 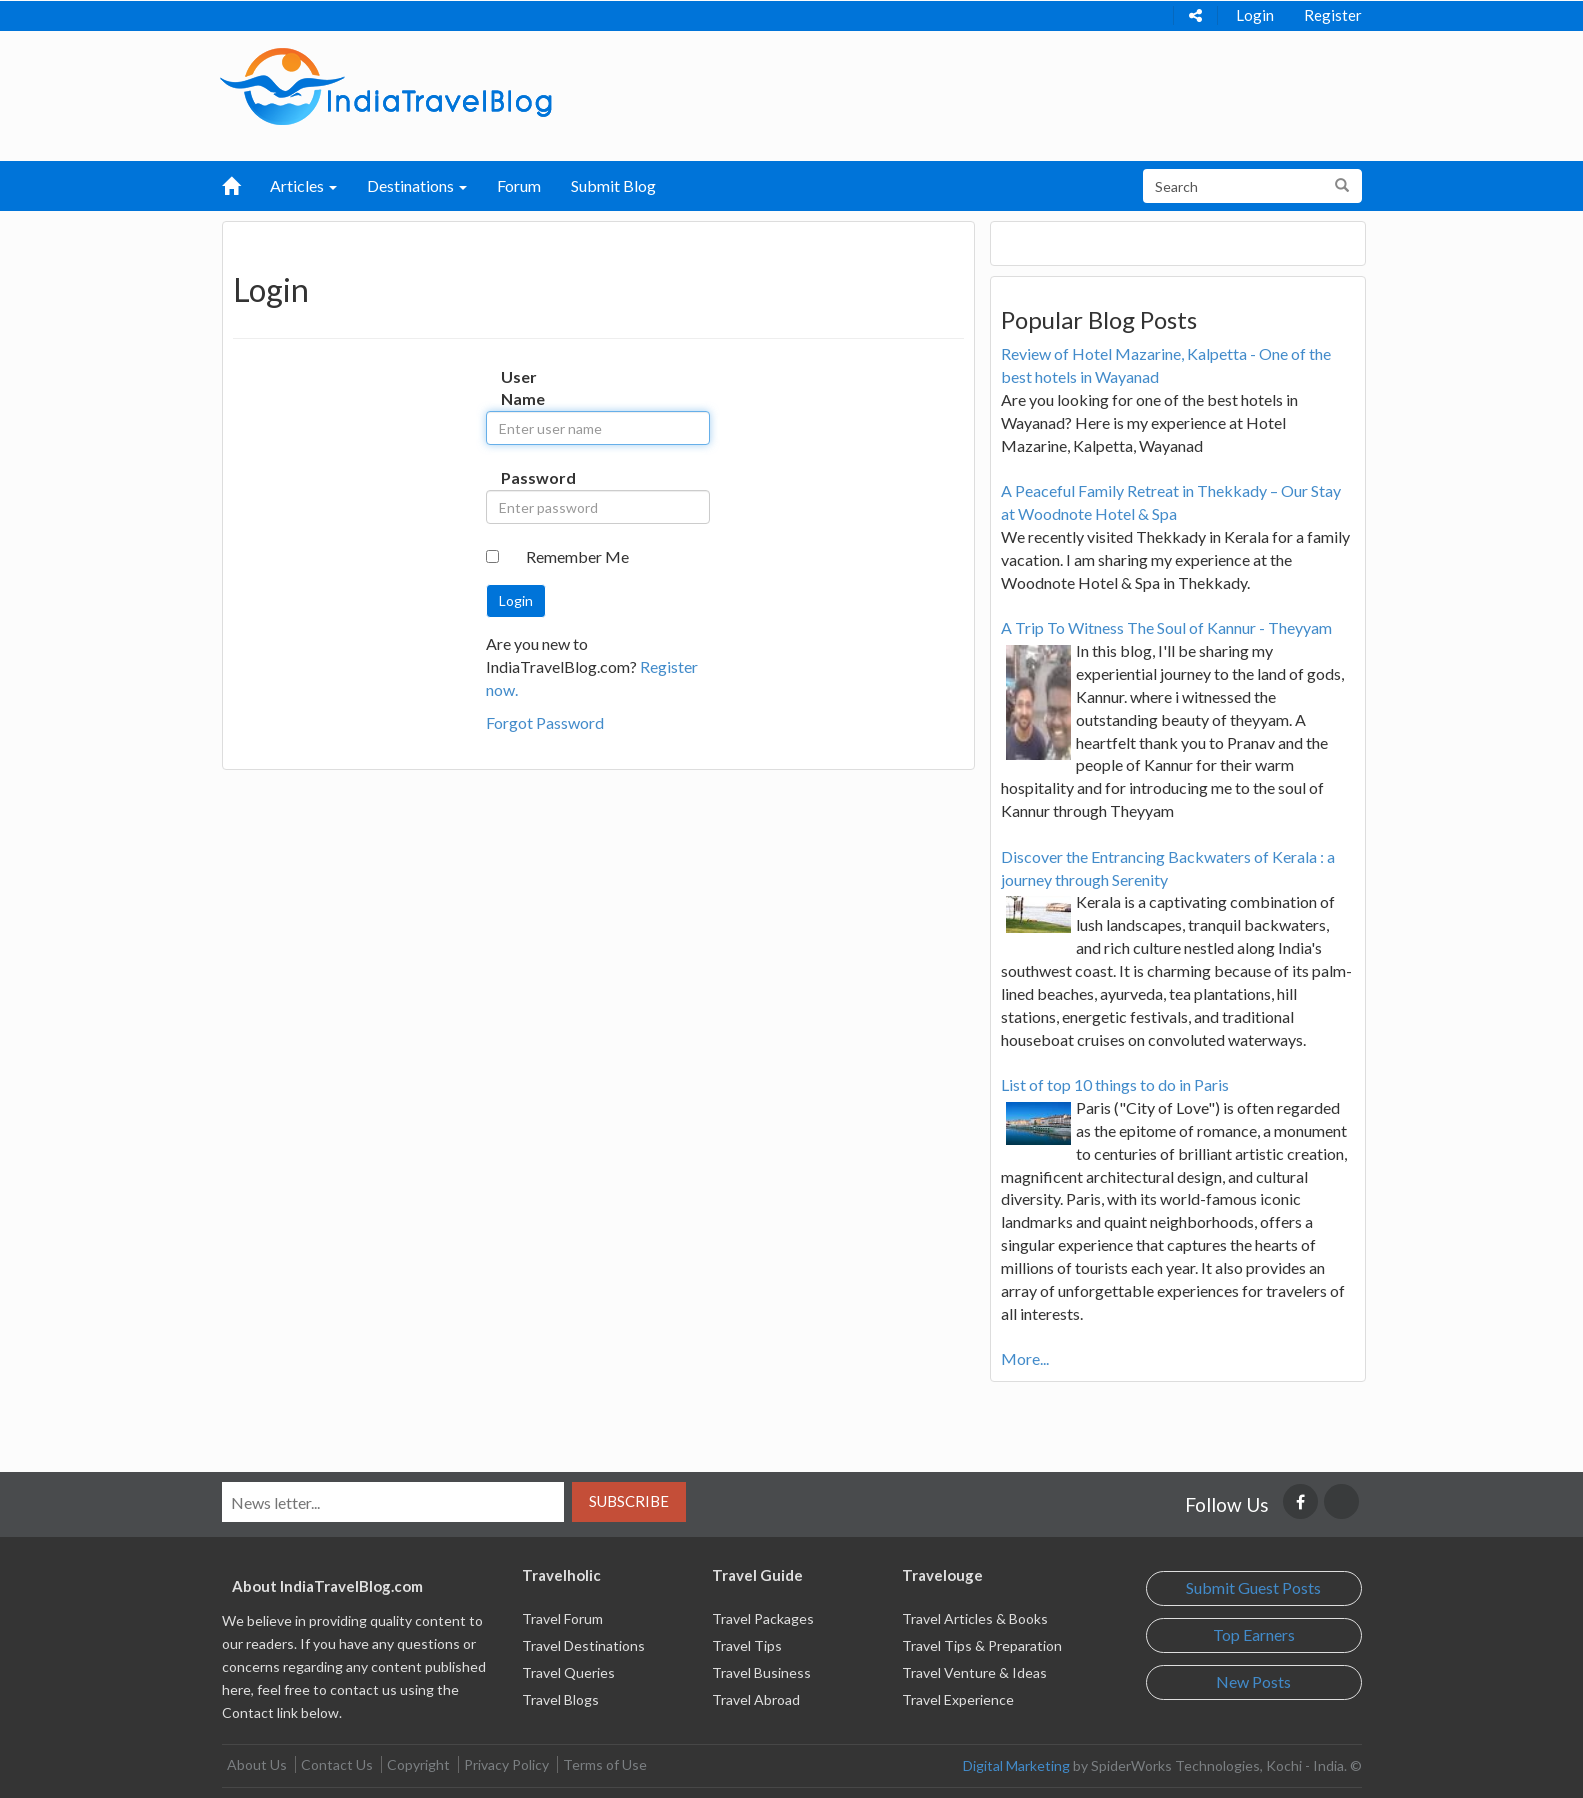 What do you see at coordinates (545, 722) in the screenshot?
I see `Forgot Password` at bounding box center [545, 722].